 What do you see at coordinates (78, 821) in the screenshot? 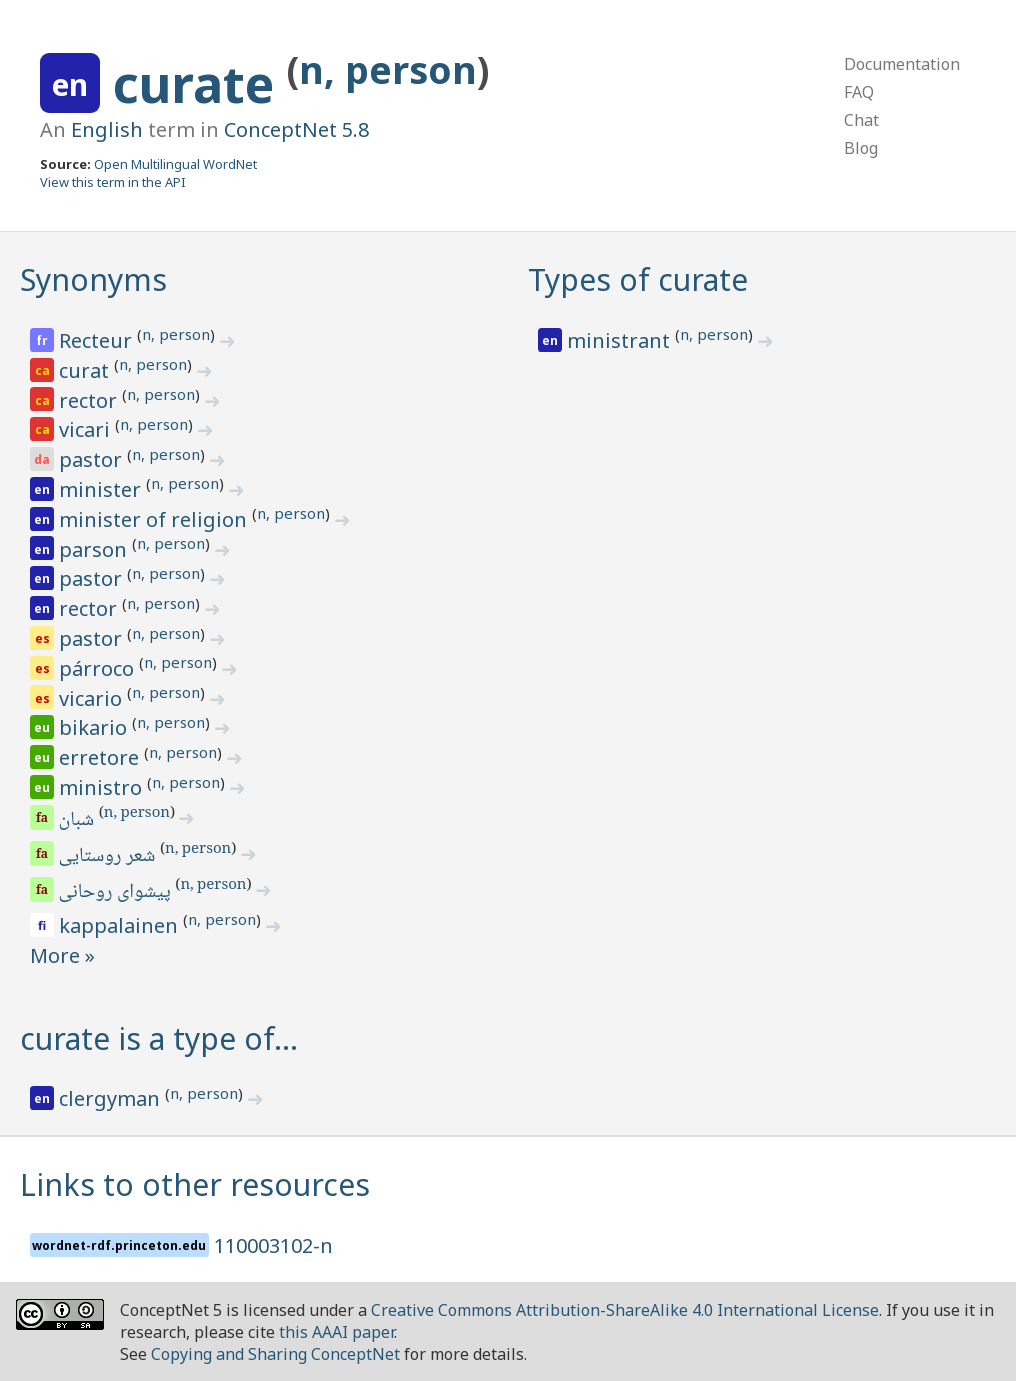
I see `شبان` at bounding box center [78, 821].